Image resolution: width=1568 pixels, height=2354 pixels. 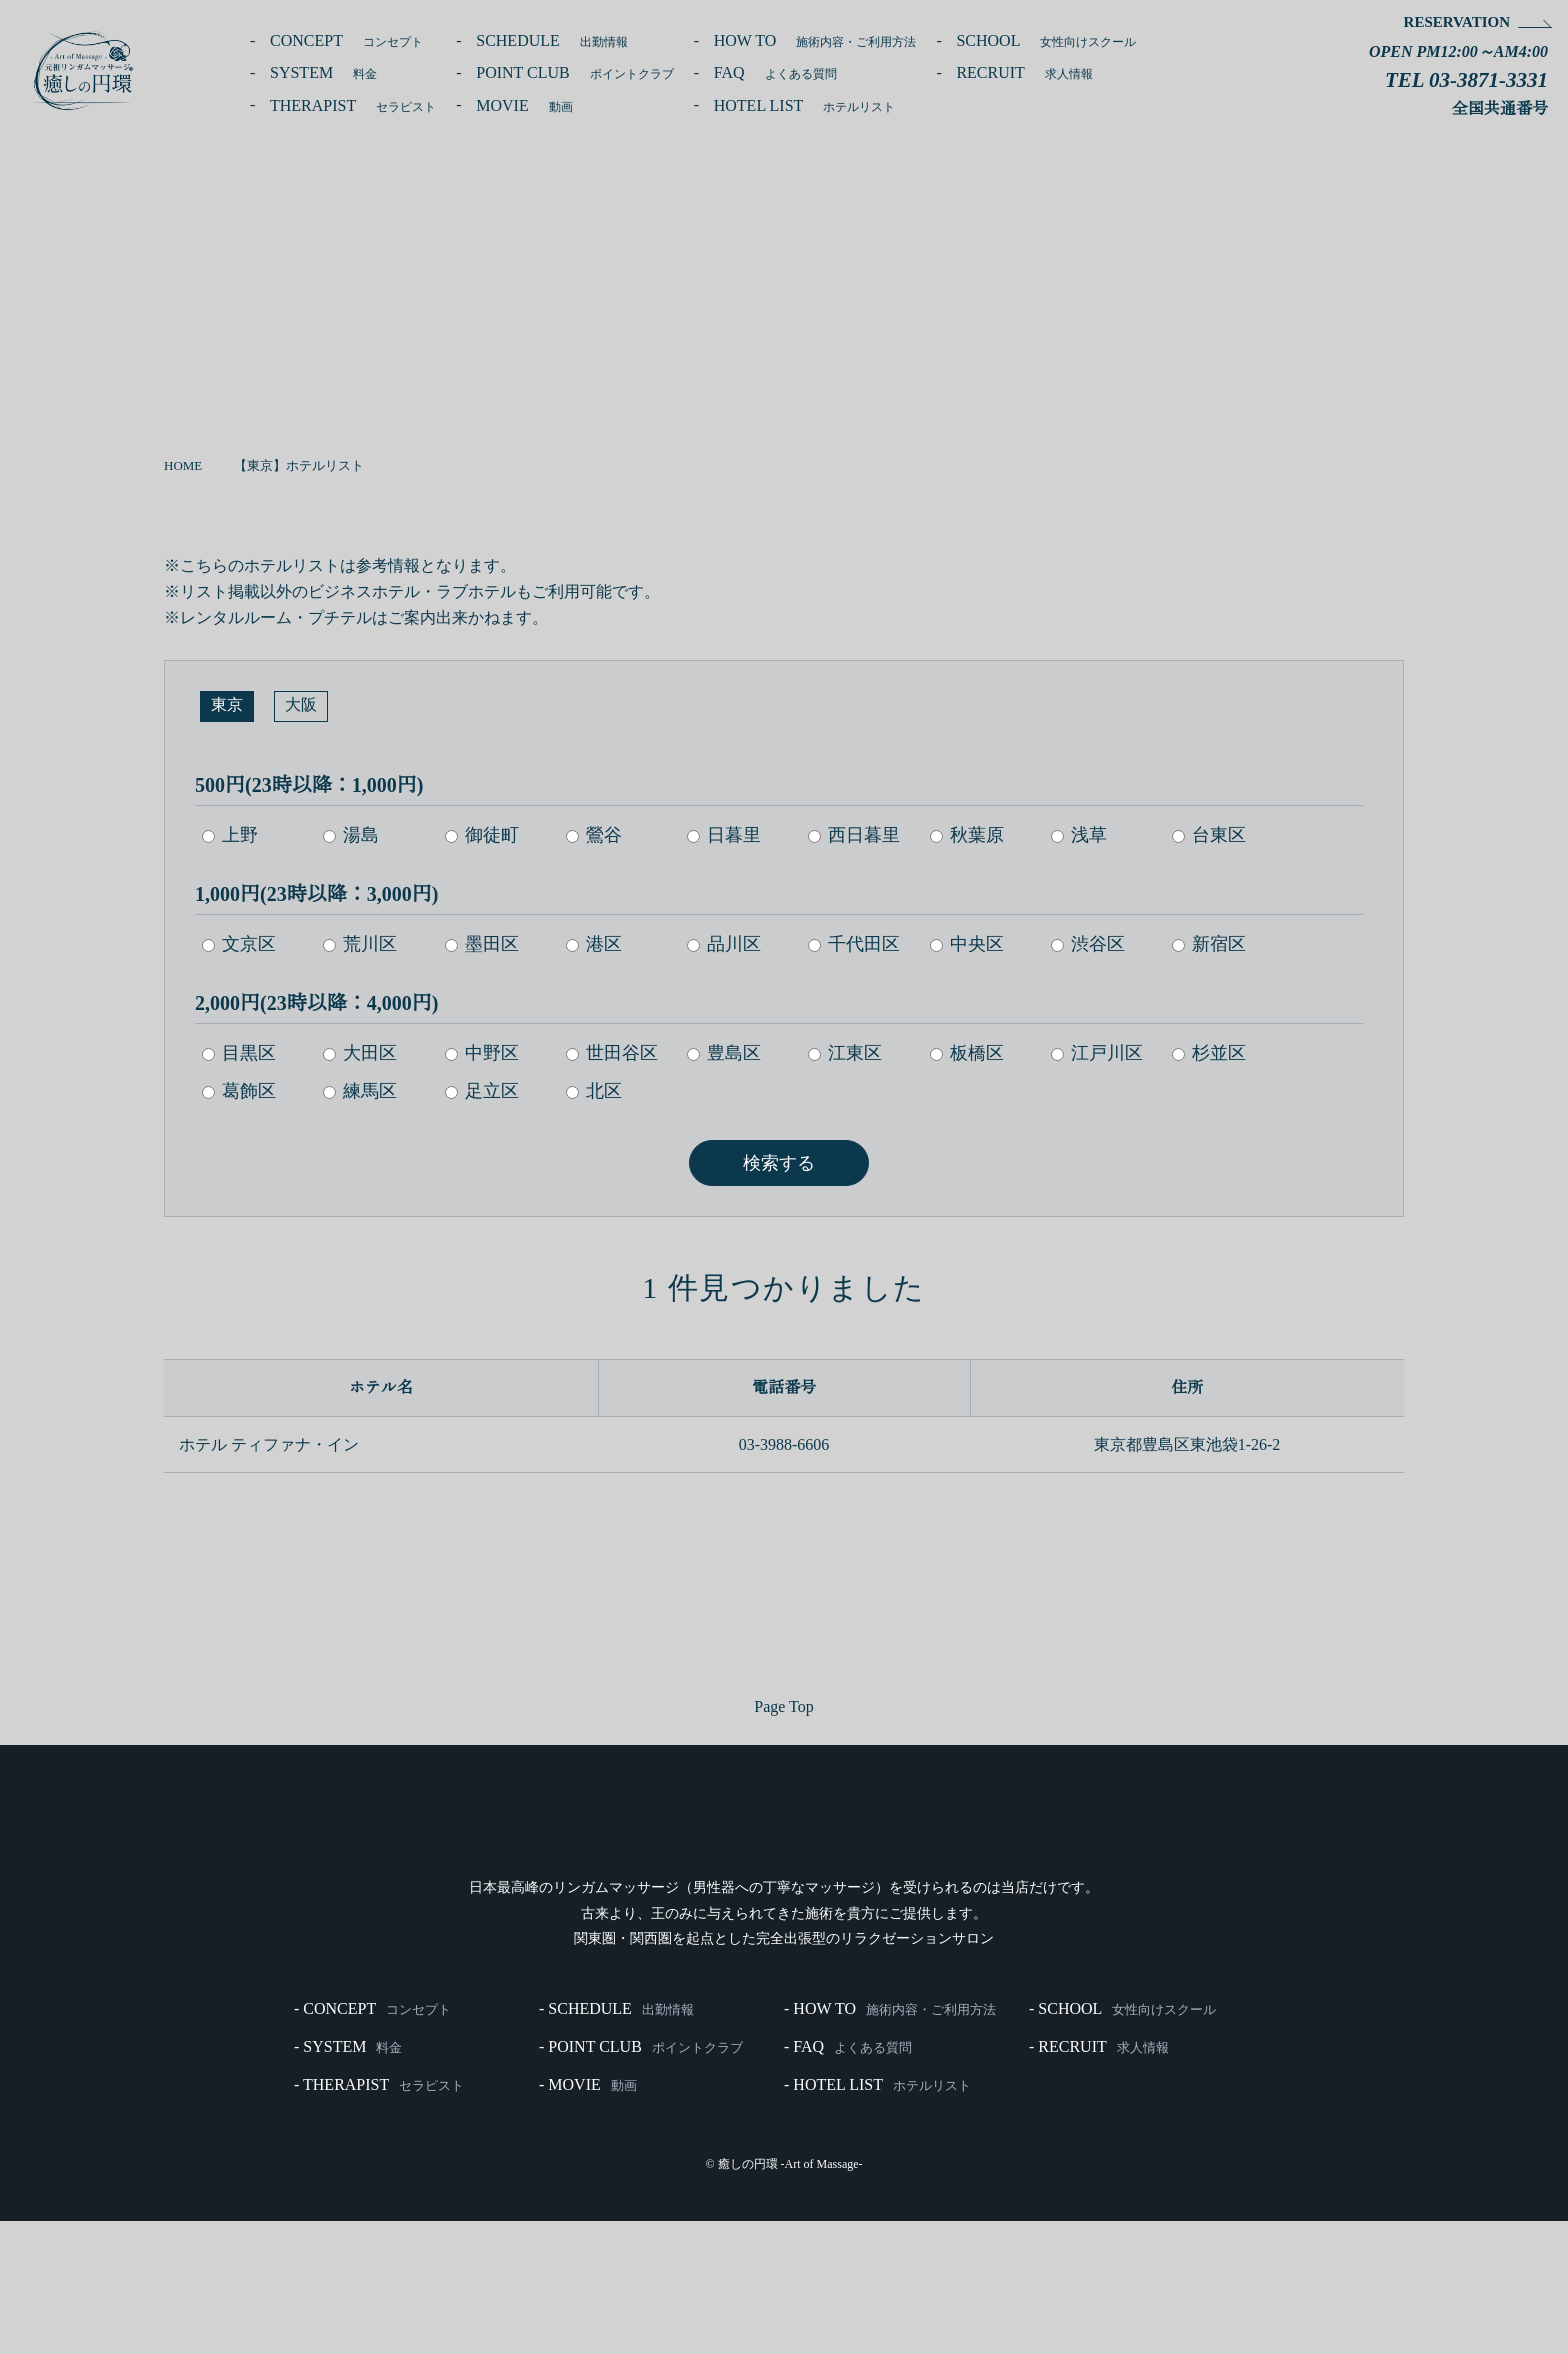 I want to click on - POINT CLUB, so click(x=641, y=2178).